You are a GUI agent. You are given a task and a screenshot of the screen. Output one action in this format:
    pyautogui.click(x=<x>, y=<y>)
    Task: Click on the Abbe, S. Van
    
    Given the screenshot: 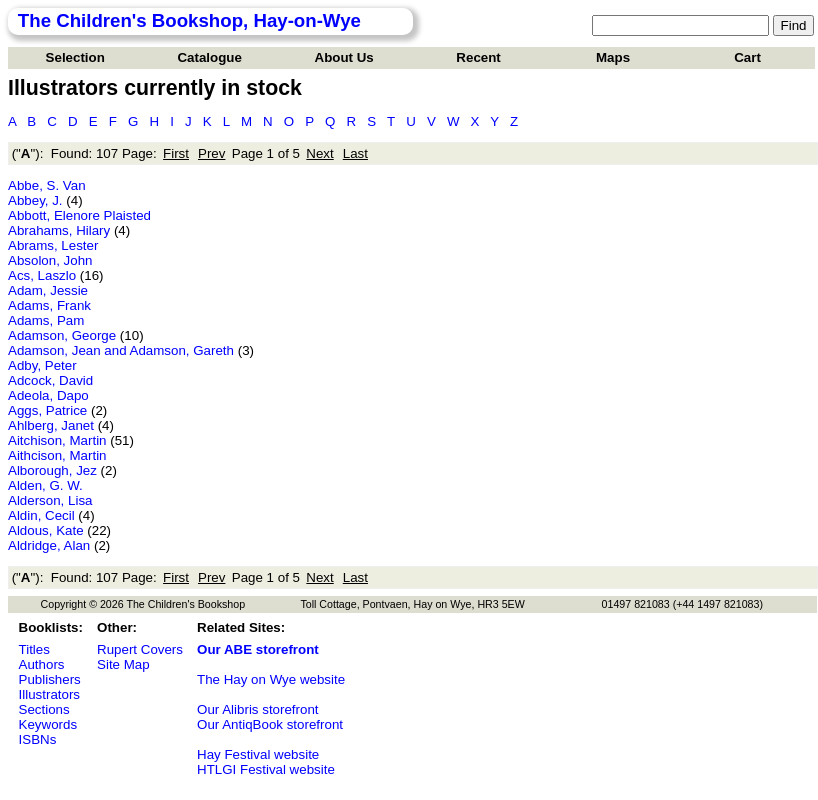 What is the action you would take?
    pyautogui.click(x=47, y=185)
    